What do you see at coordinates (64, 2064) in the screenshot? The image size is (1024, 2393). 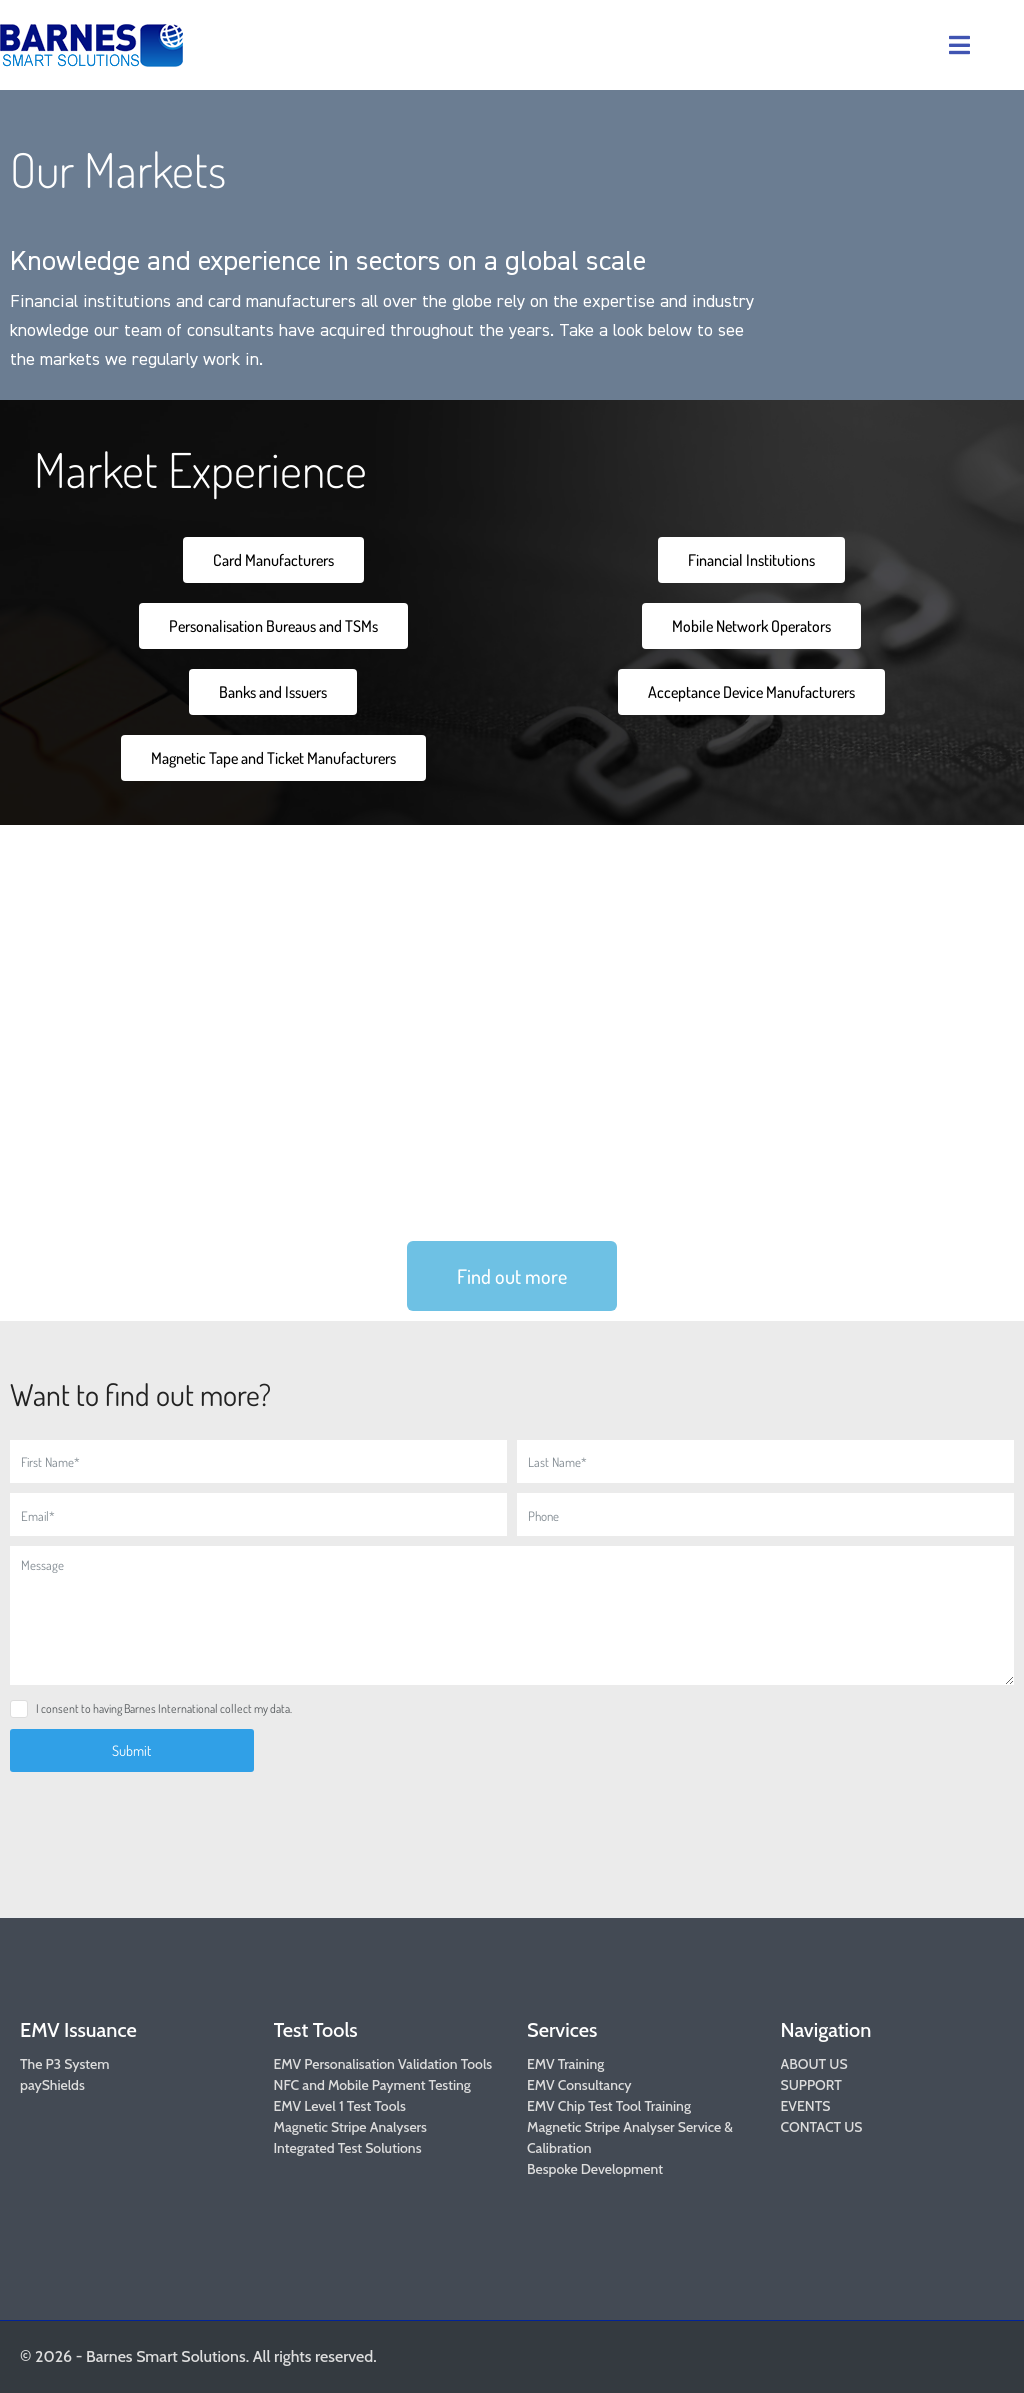 I see `The P3 System` at bounding box center [64, 2064].